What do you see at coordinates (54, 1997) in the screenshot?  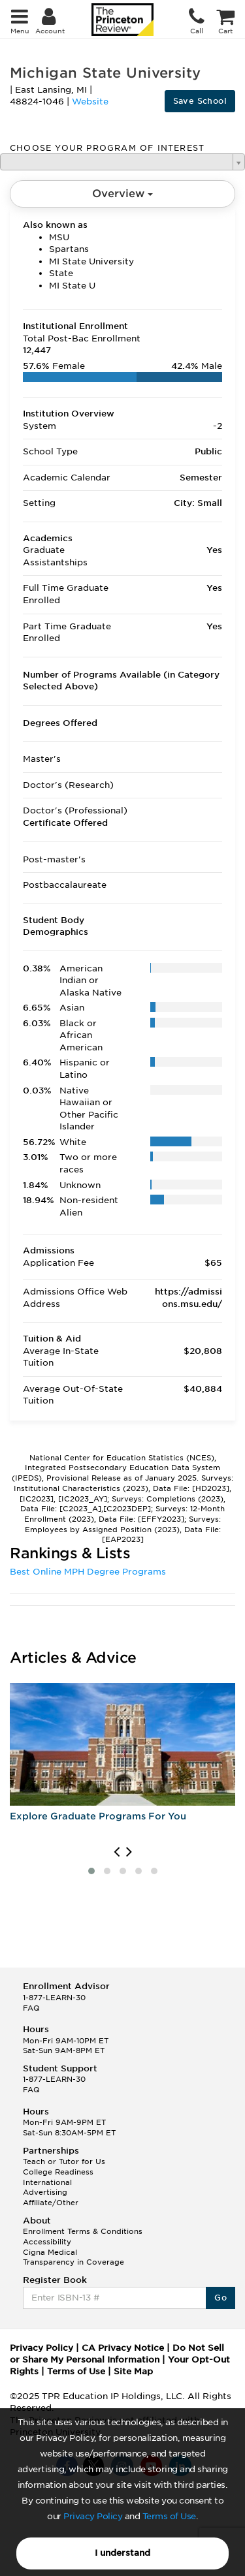 I see `1-877-LEARN-30` at bounding box center [54, 1997].